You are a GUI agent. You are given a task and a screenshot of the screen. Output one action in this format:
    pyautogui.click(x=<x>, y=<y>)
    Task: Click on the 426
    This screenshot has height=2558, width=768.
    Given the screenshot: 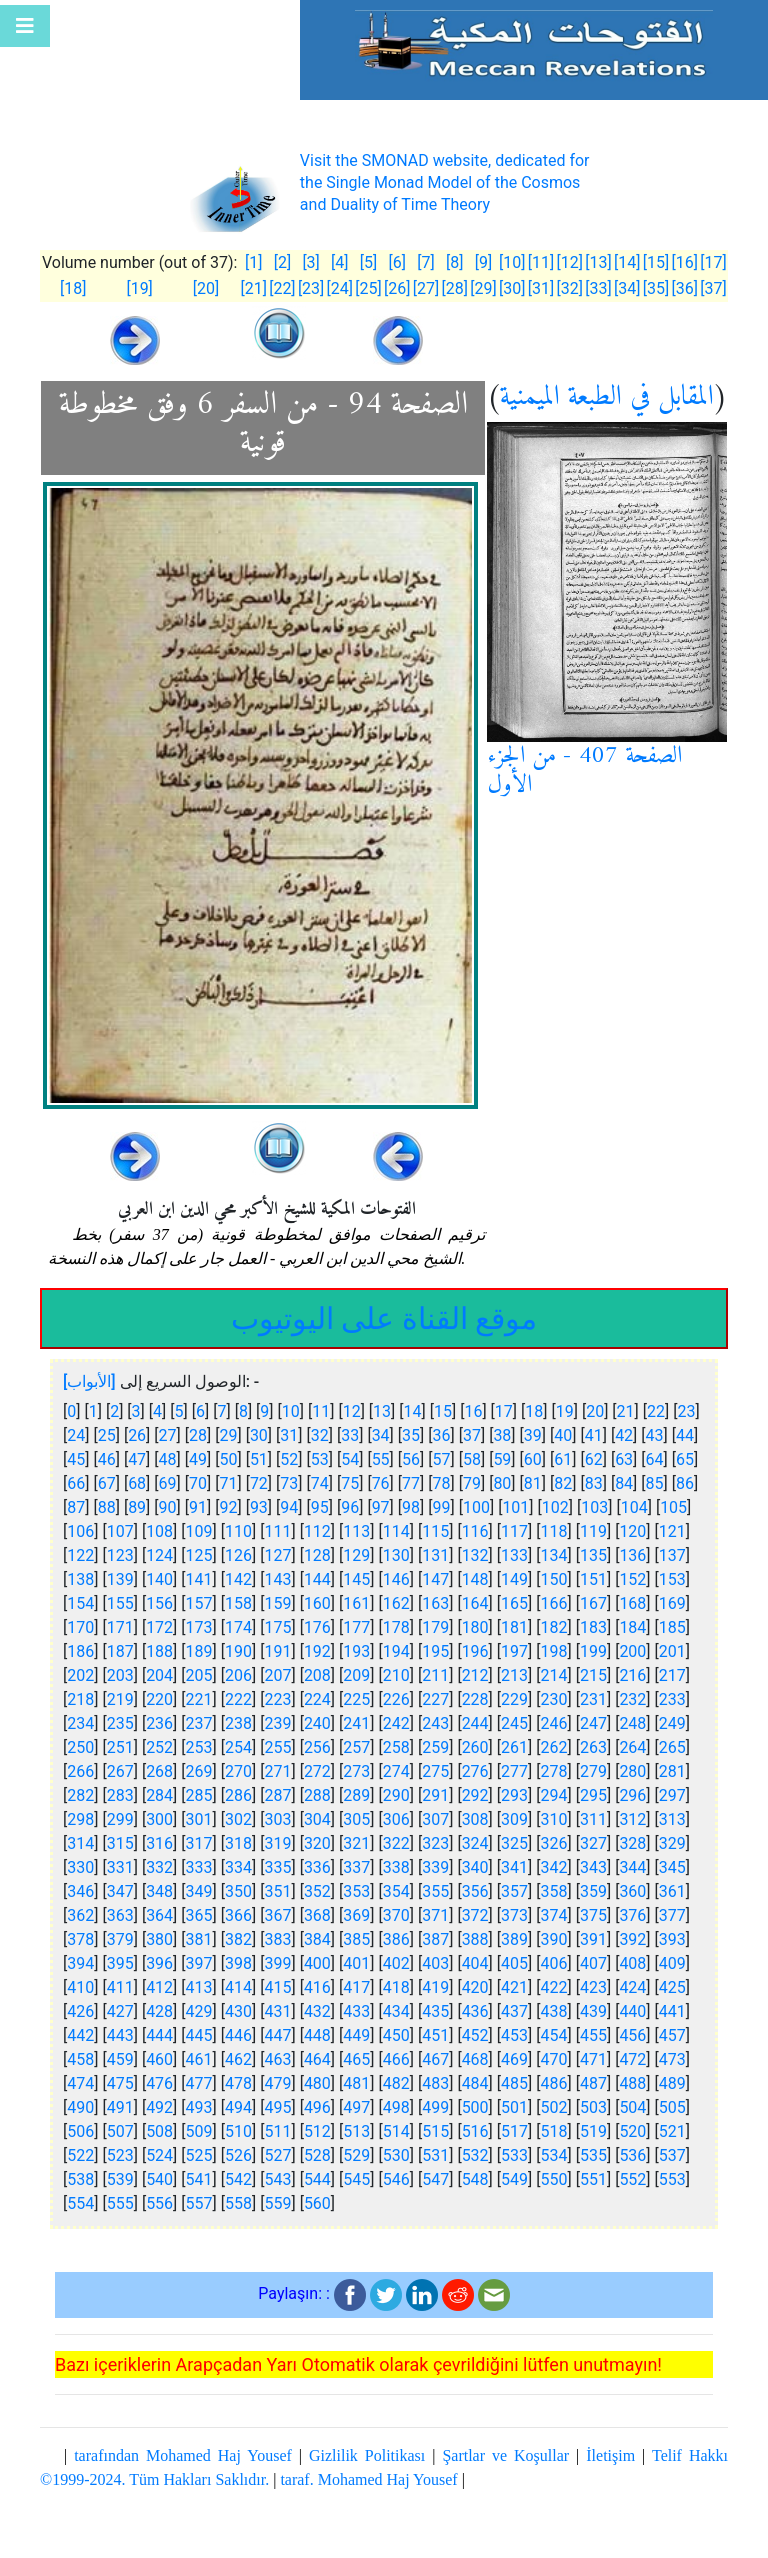 What is the action you would take?
    pyautogui.click(x=80, y=2011)
    